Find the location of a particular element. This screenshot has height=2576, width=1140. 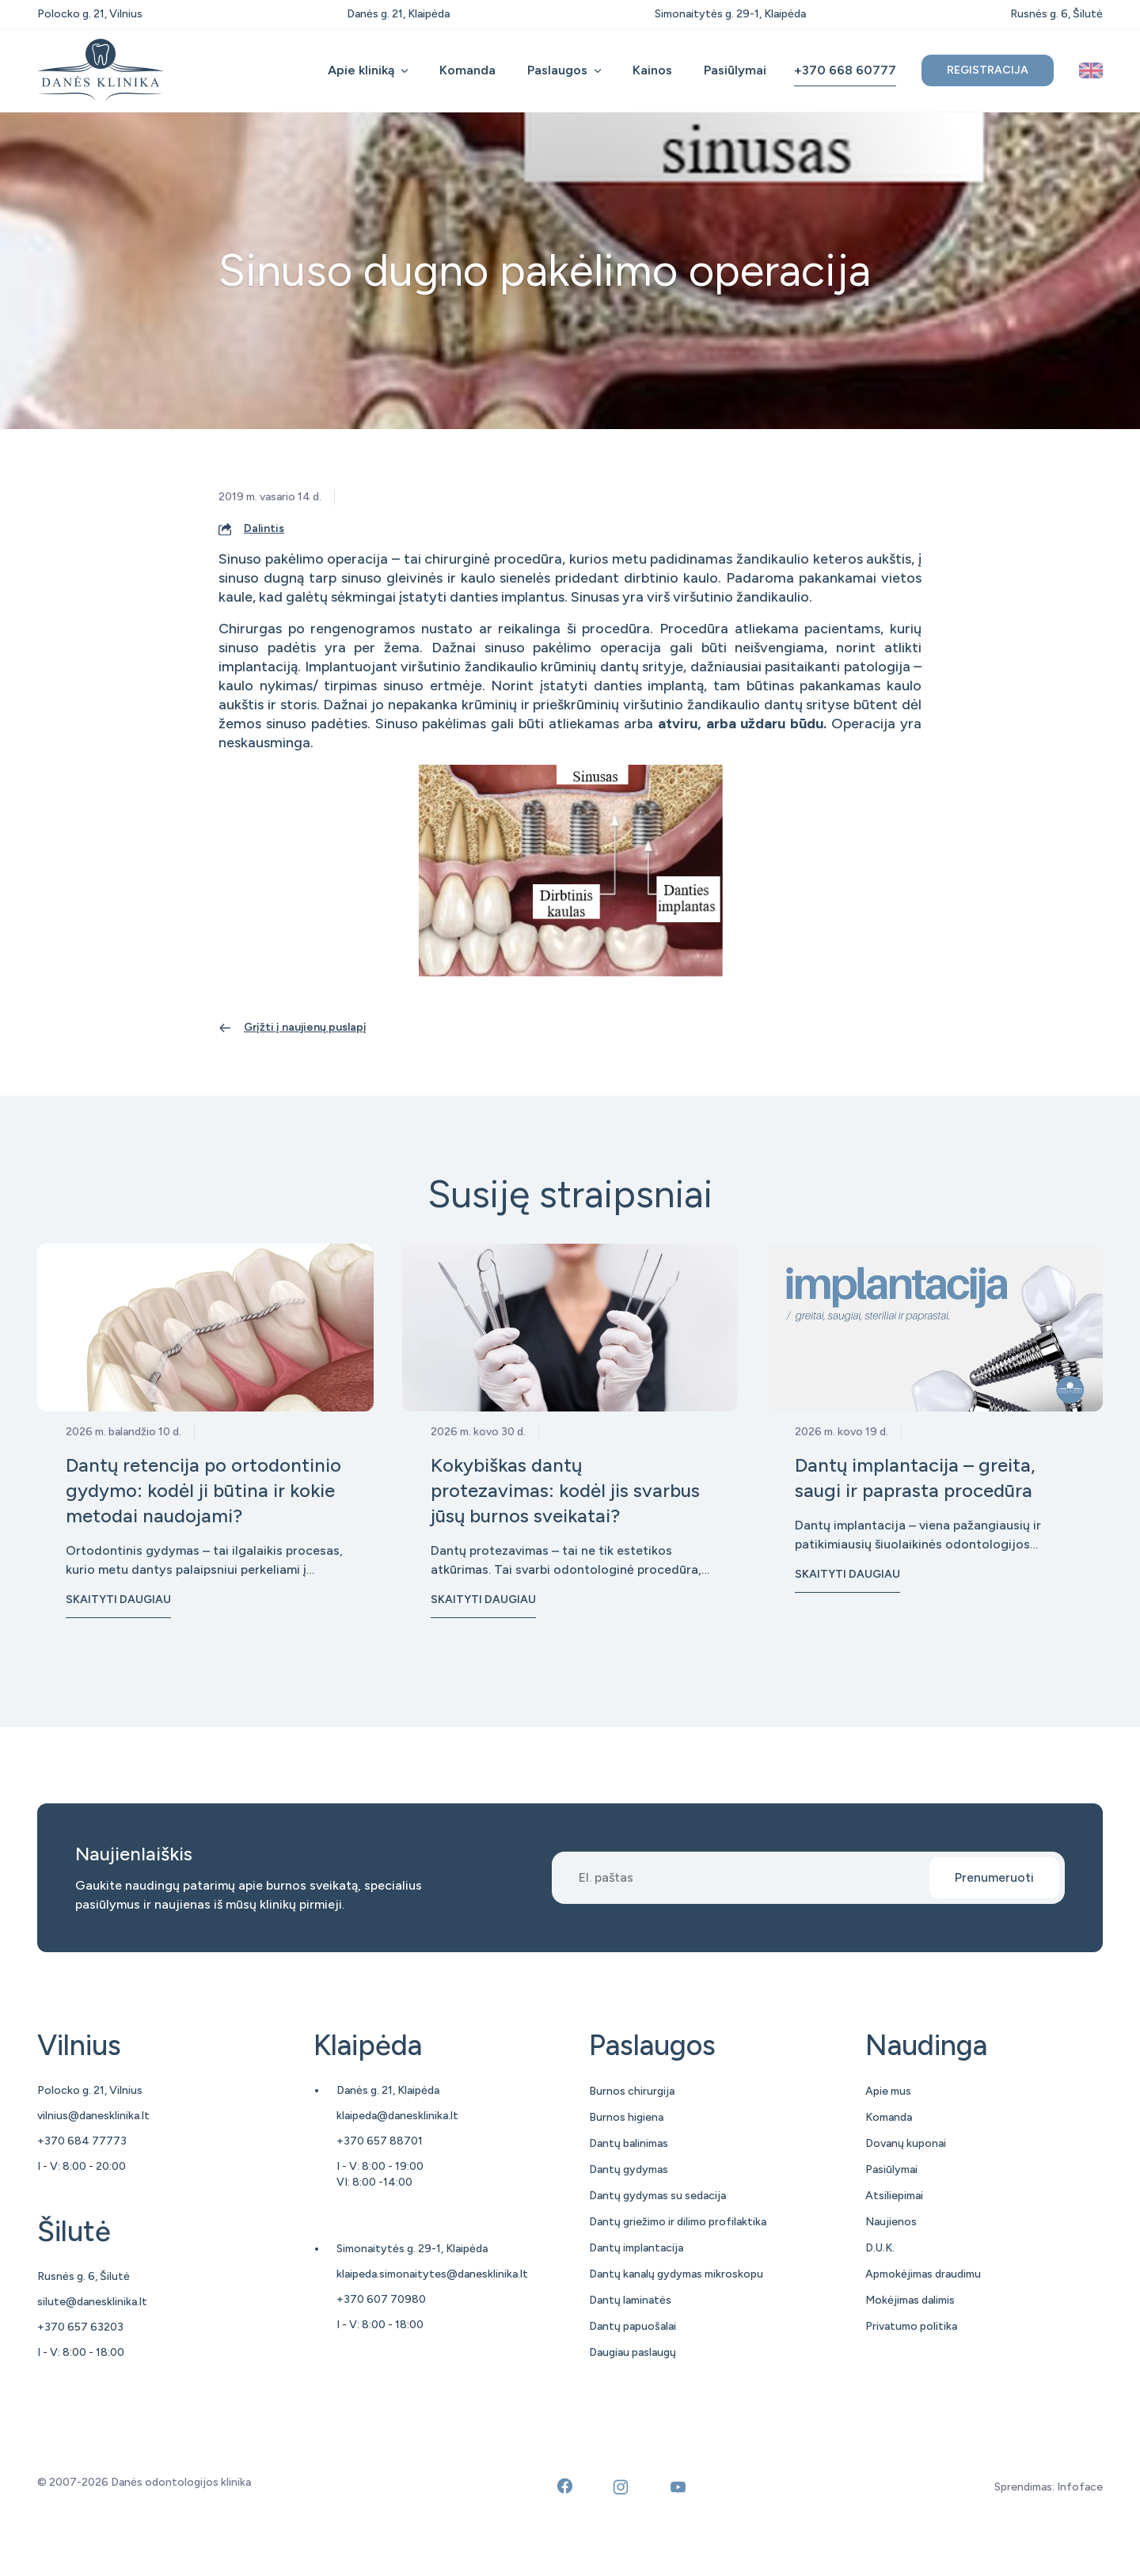

Burnos higiena is located at coordinates (626, 2117).